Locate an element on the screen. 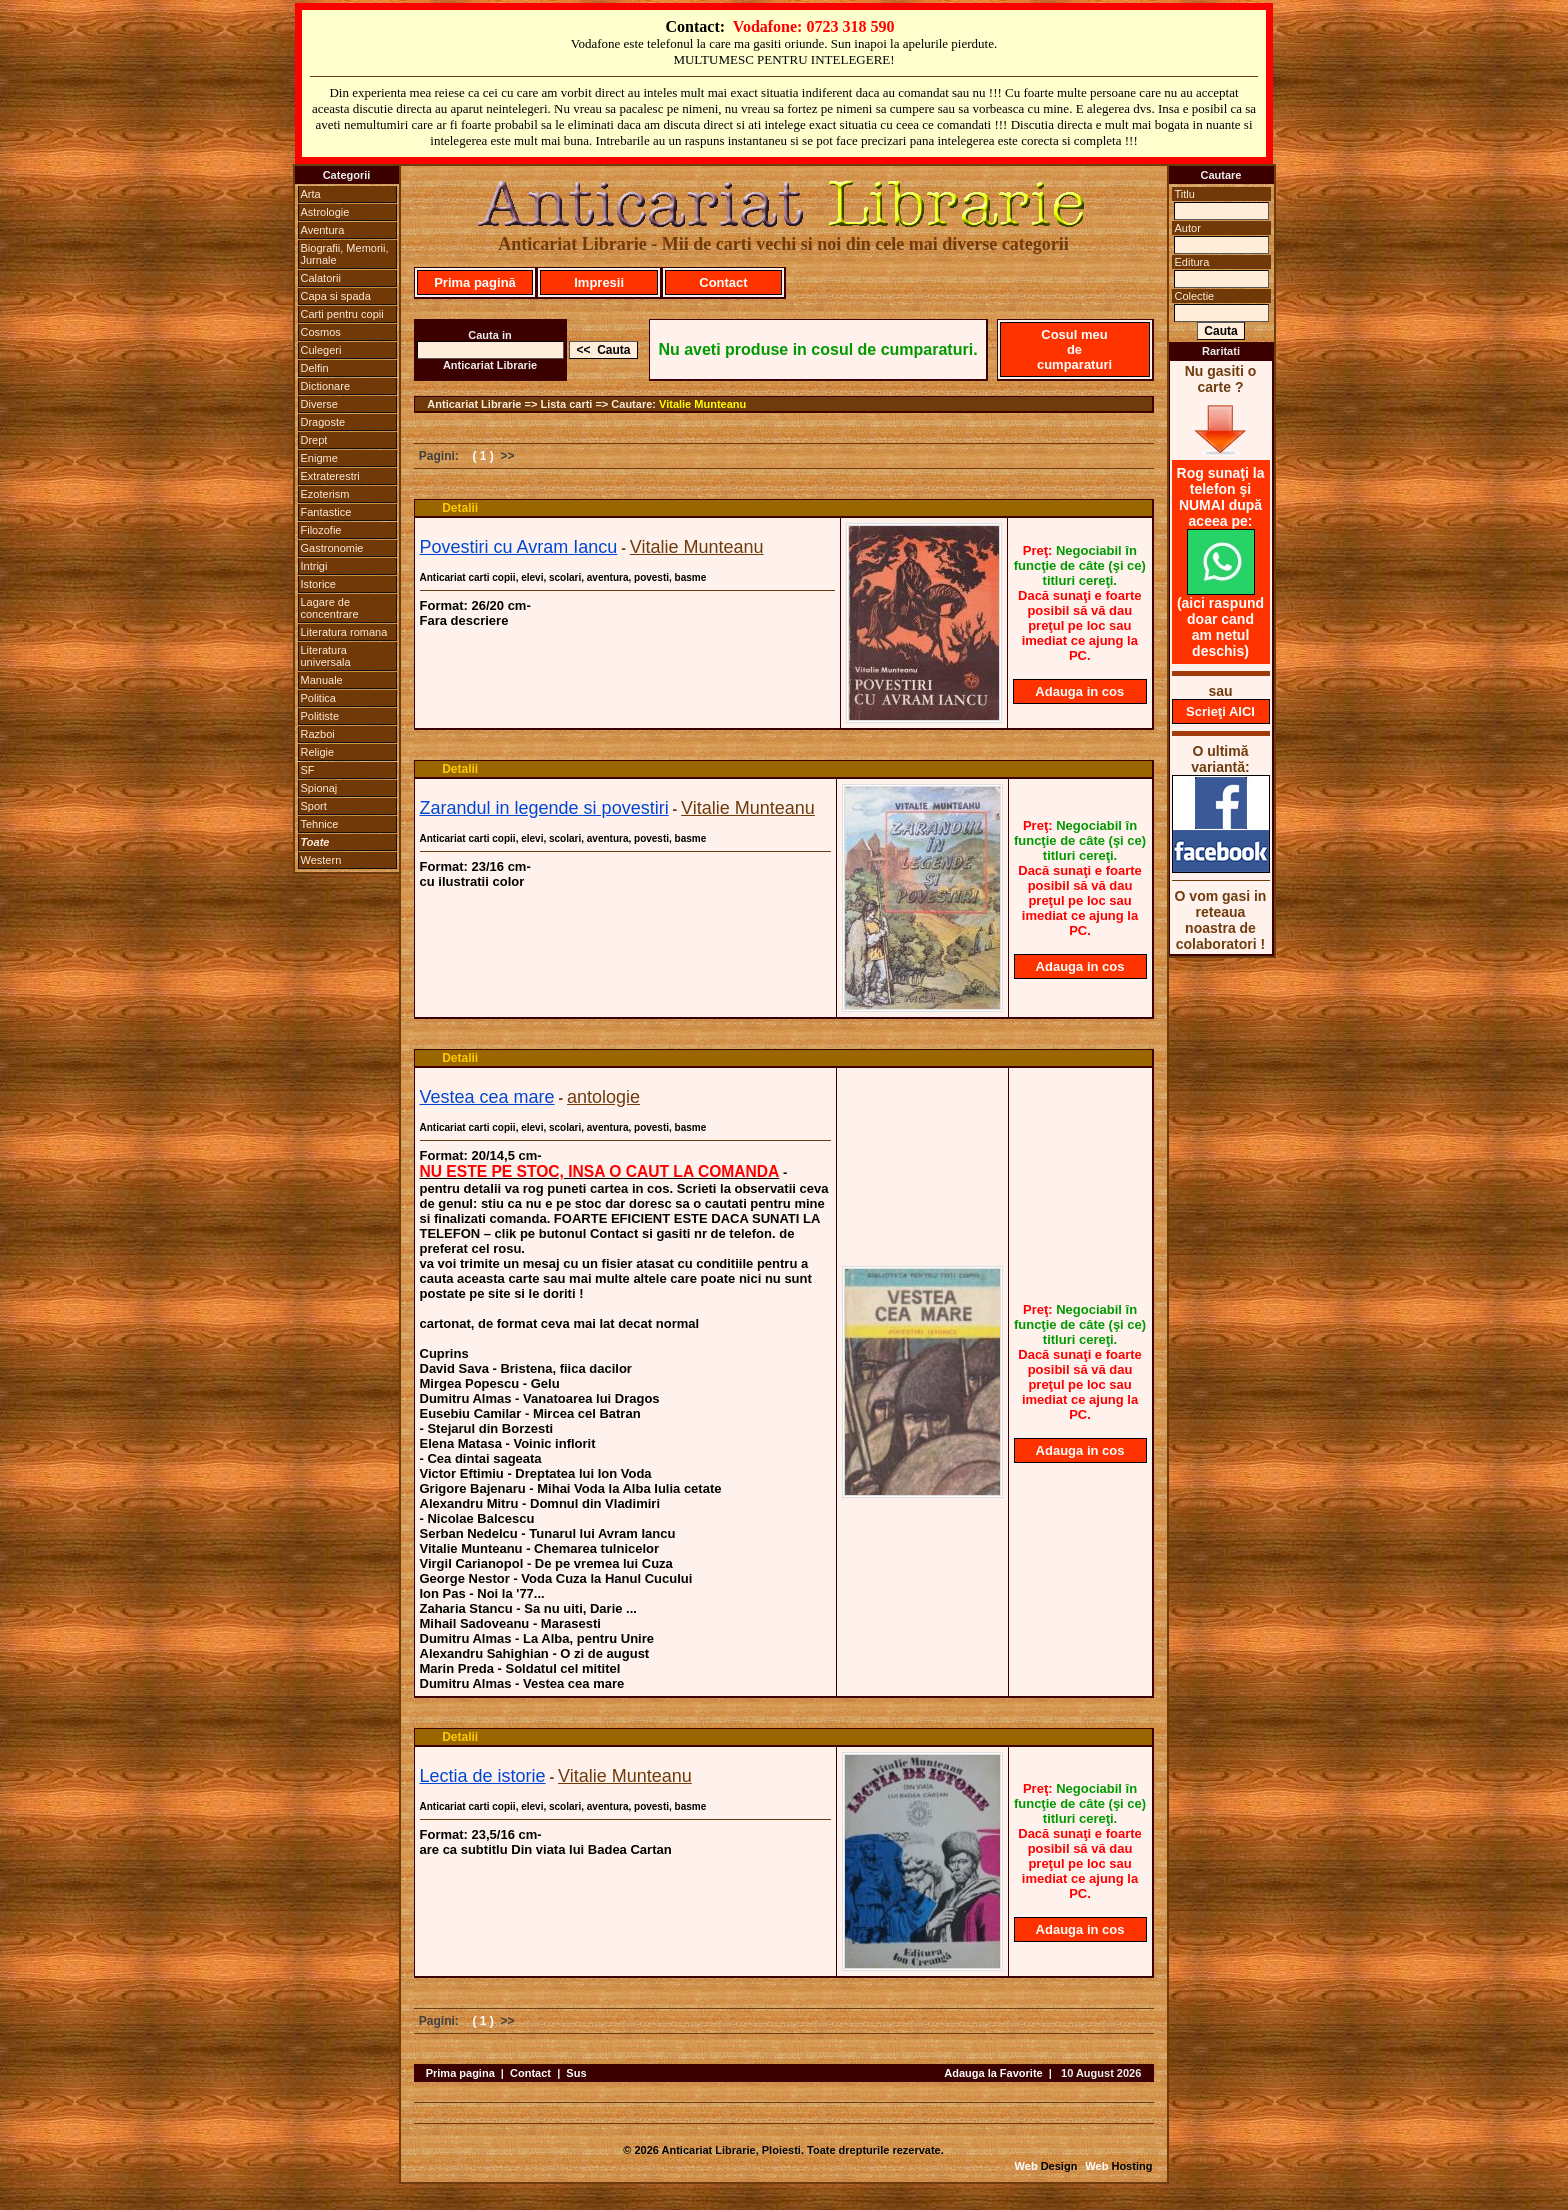 The image size is (1568, 2210). Vestea cea mare is located at coordinates (487, 1097).